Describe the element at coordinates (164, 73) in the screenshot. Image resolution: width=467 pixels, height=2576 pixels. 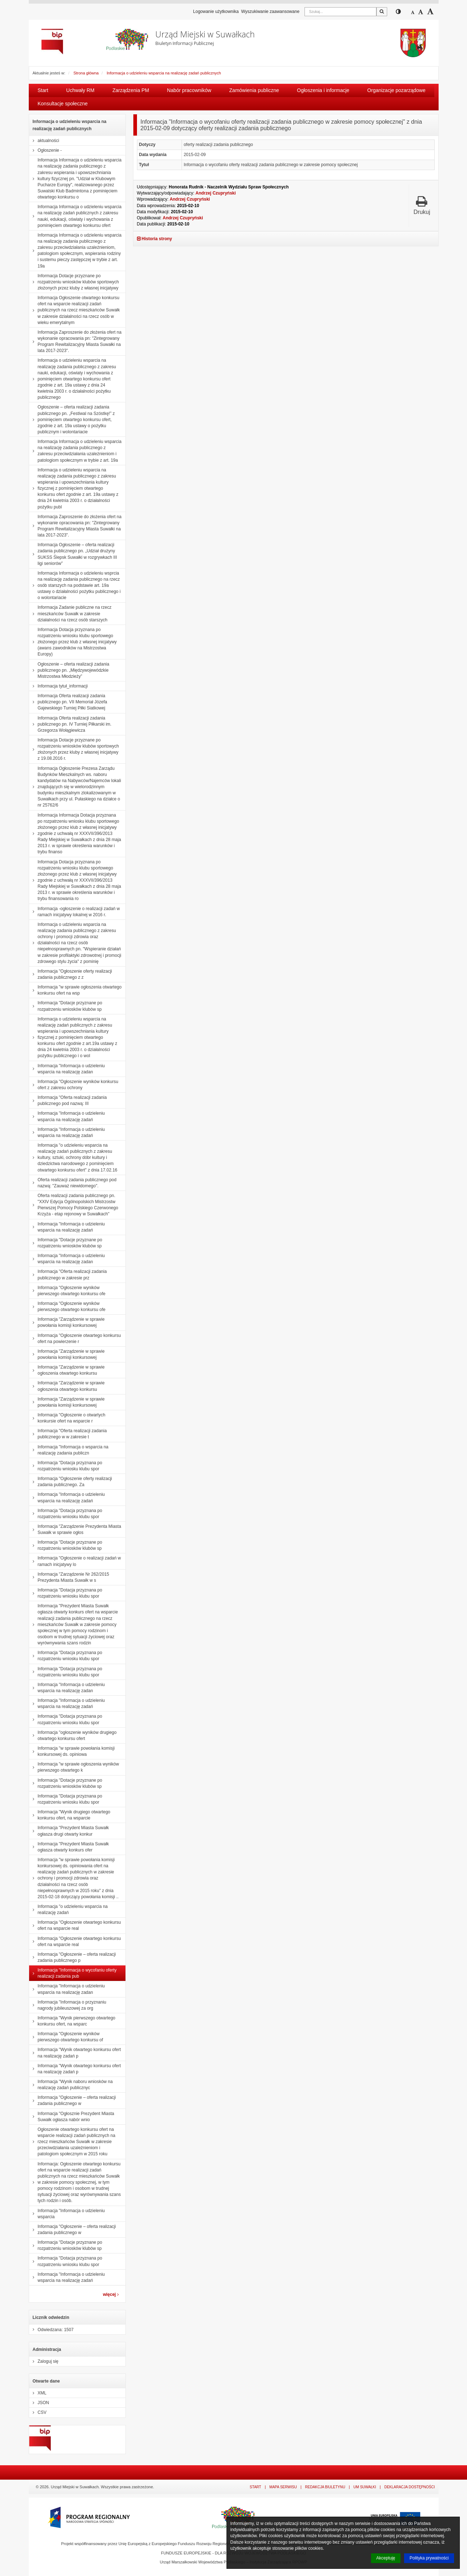
I see `Informacja o udzieleniu wsparcia na realizację zadań publicznych` at that location.